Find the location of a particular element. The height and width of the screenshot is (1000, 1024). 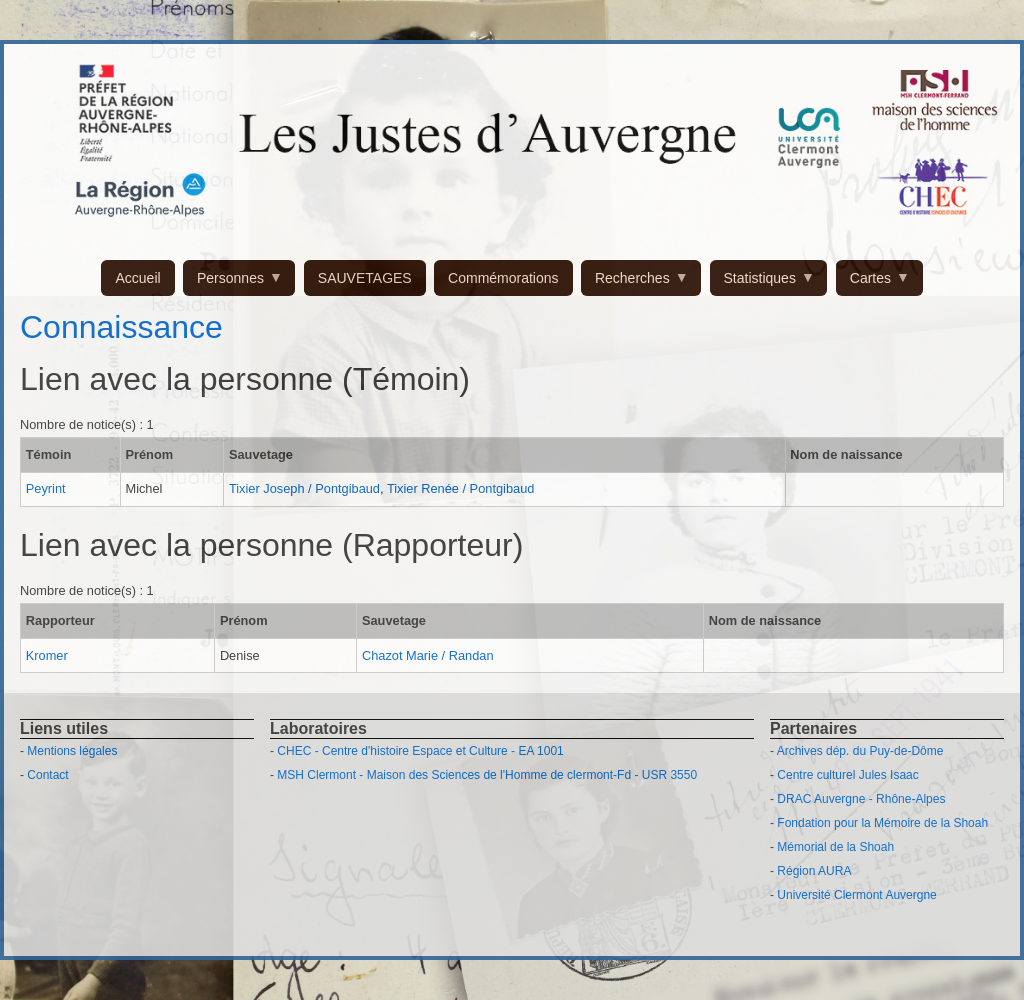

Tixier Renée / Pontgibaud is located at coordinates (461, 488).